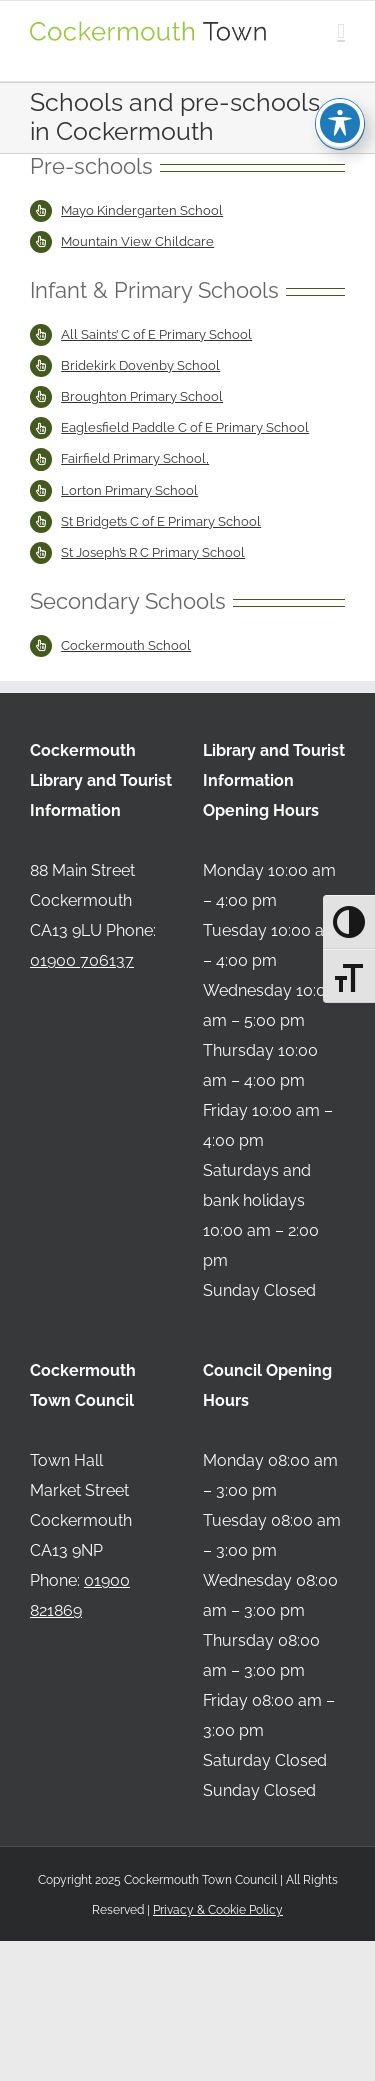 This screenshot has height=2081, width=375. I want to click on Mayo Kindergarten School, so click(142, 210).